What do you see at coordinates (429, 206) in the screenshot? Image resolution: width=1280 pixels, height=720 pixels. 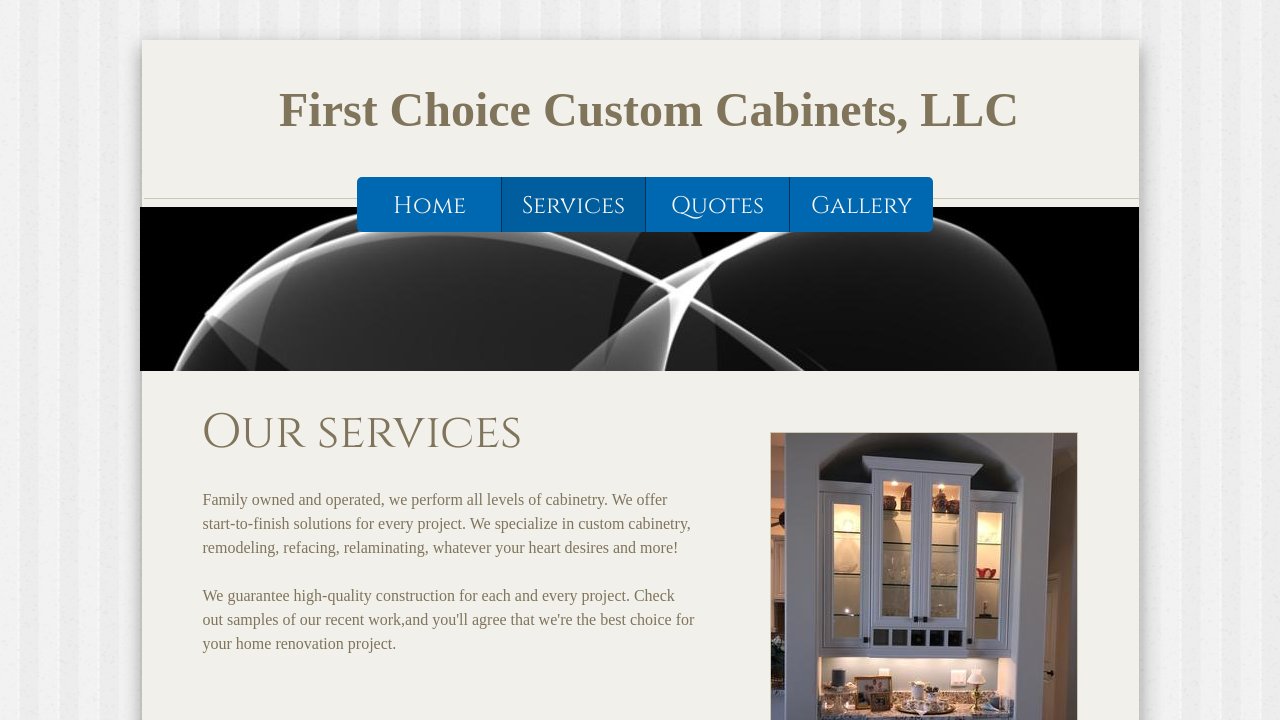 I see `Home` at bounding box center [429, 206].